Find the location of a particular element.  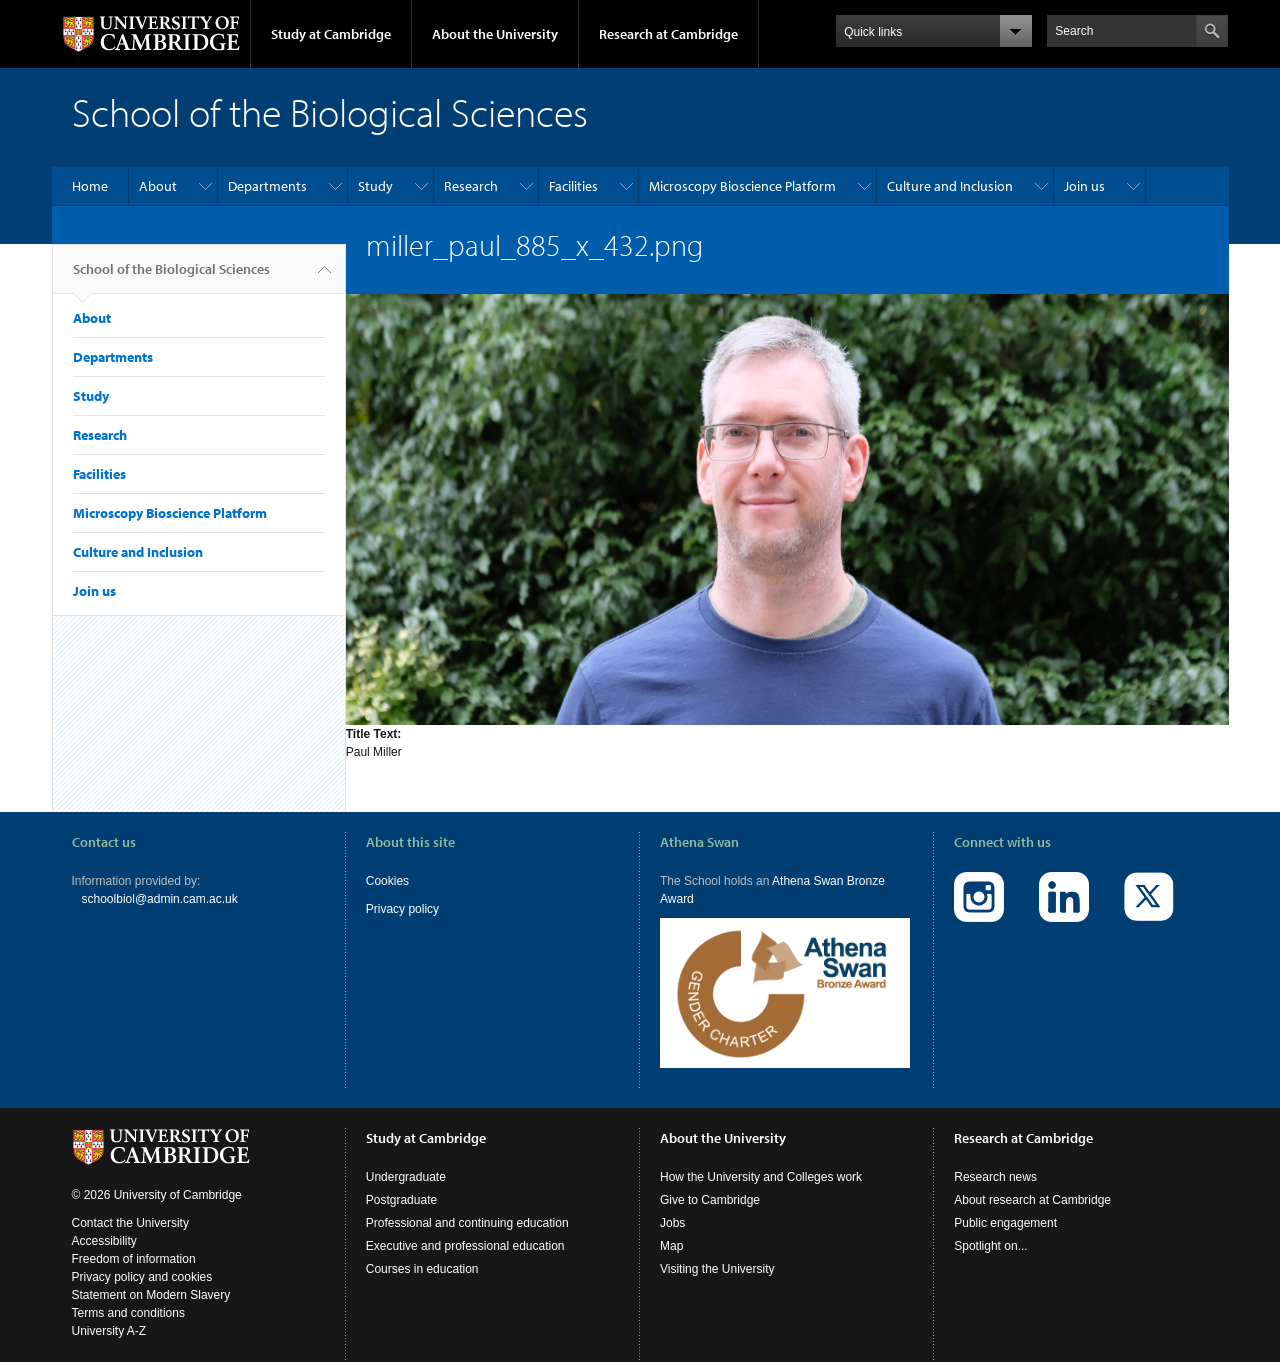

Study is located at coordinates (375, 186).